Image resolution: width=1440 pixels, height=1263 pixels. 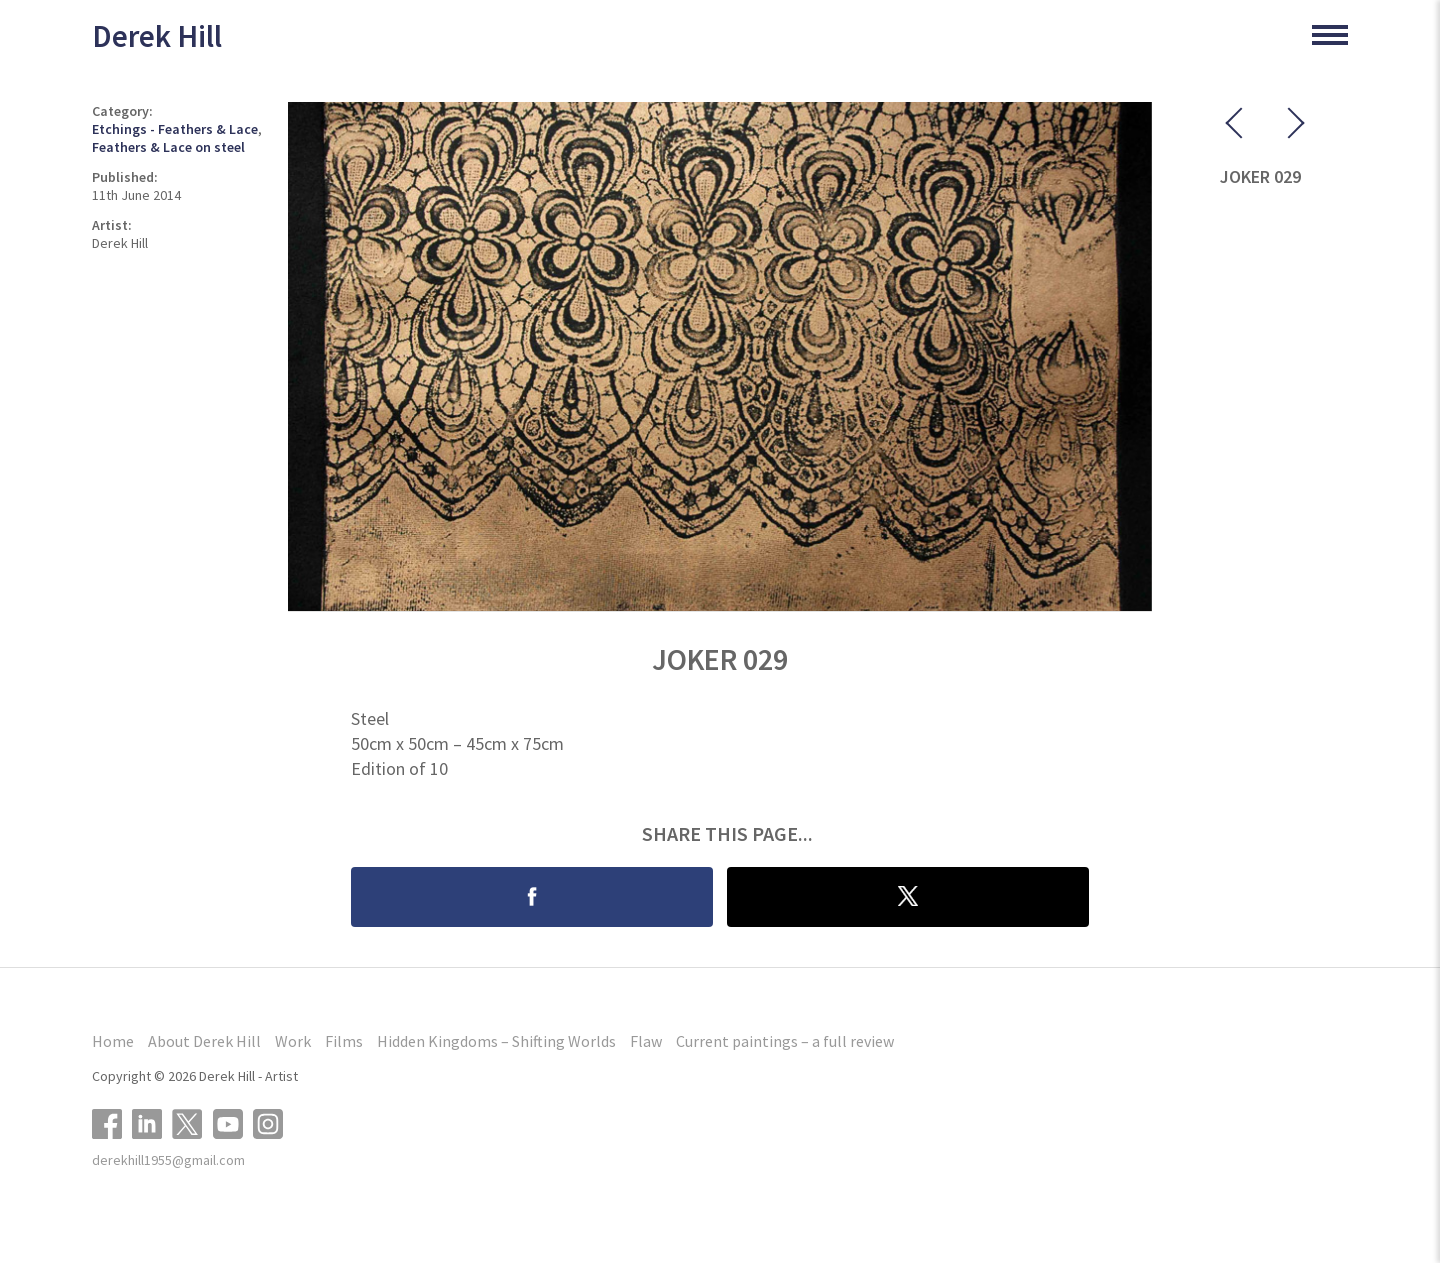 What do you see at coordinates (168, 1160) in the screenshot?
I see `derekhill1955@gmail.com` at bounding box center [168, 1160].